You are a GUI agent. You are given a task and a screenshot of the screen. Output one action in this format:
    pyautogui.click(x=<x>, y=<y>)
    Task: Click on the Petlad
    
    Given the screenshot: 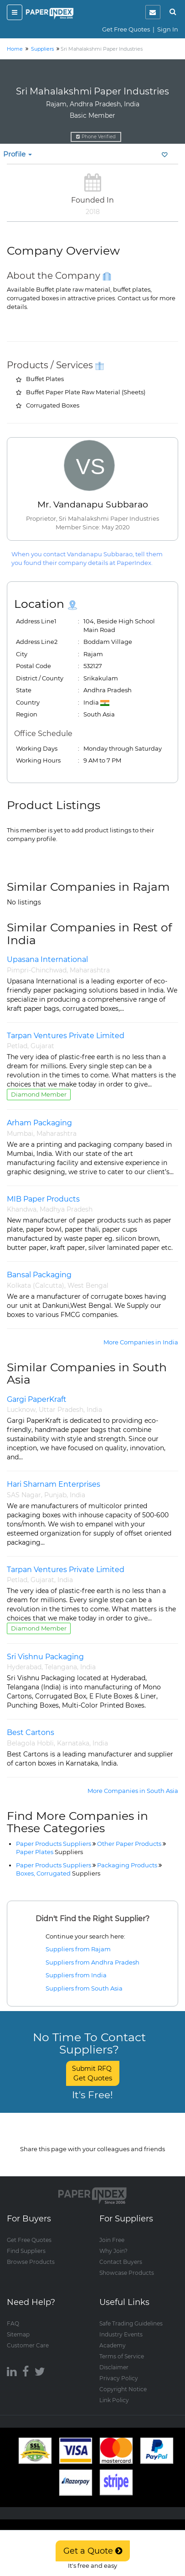 What is the action you would take?
    pyautogui.click(x=17, y=1046)
    